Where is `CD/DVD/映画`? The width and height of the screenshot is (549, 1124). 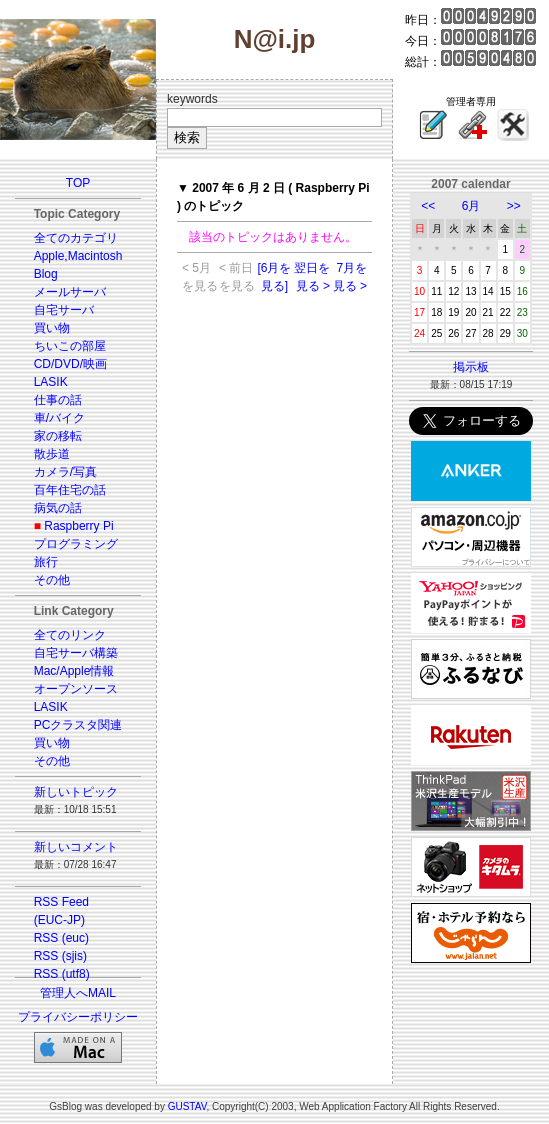
CD/DVD/映画 is located at coordinates (70, 364).